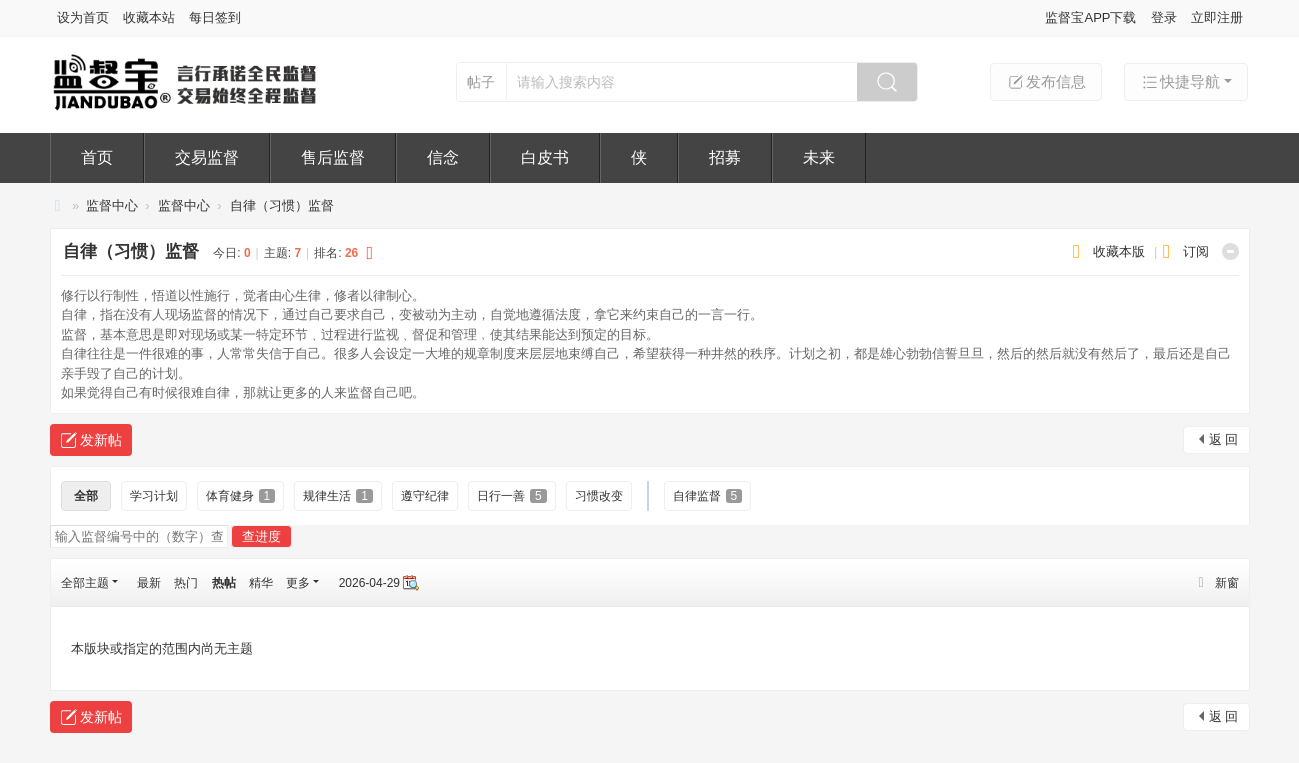 Image resolution: width=1299 pixels, height=763 pixels. What do you see at coordinates (298, 583) in the screenshot?
I see `更多` at bounding box center [298, 583].